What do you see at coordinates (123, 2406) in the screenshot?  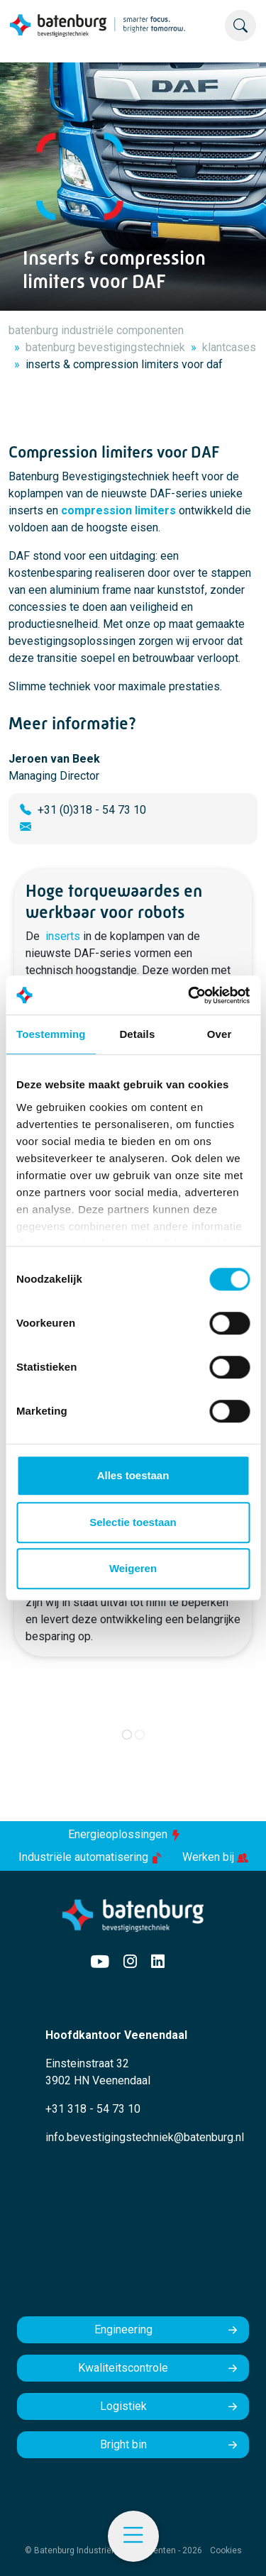 I see `Logistiek` at bounding box center [123, 2406].